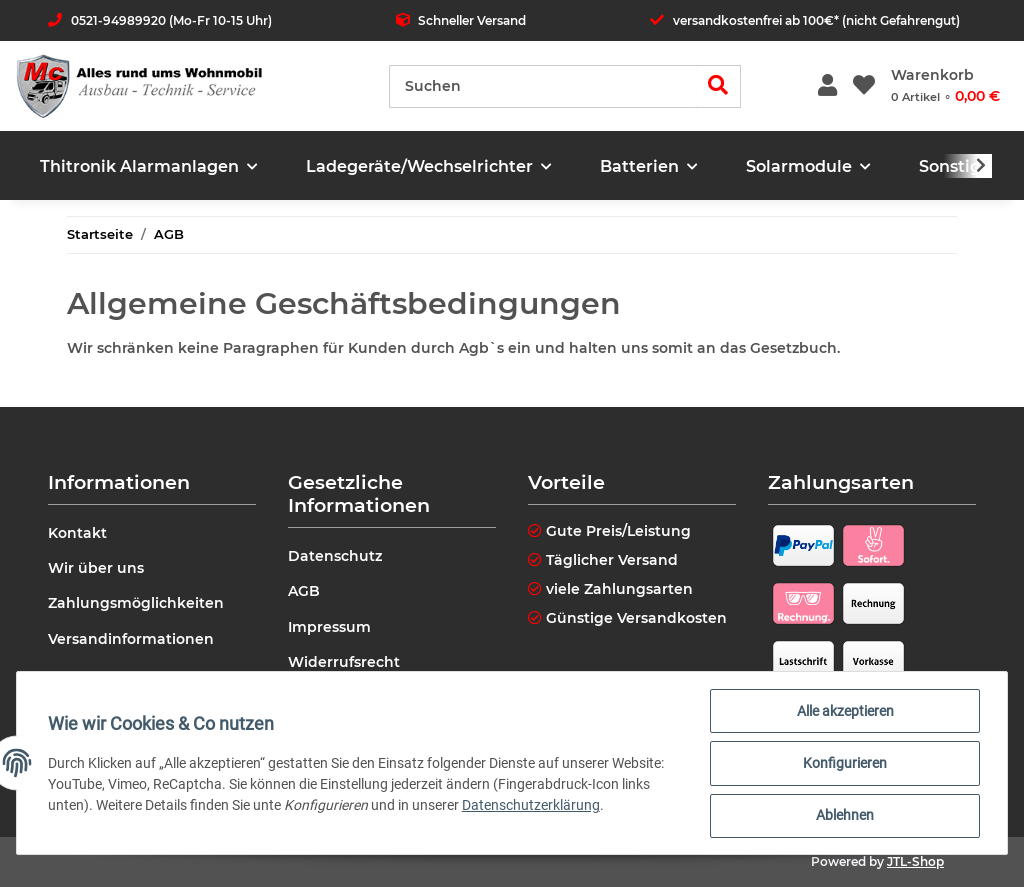  What do you see at coordinates (844, 712) in the screenshot?
I see `Alle akzeptieren` at bounding box center [844, 712].